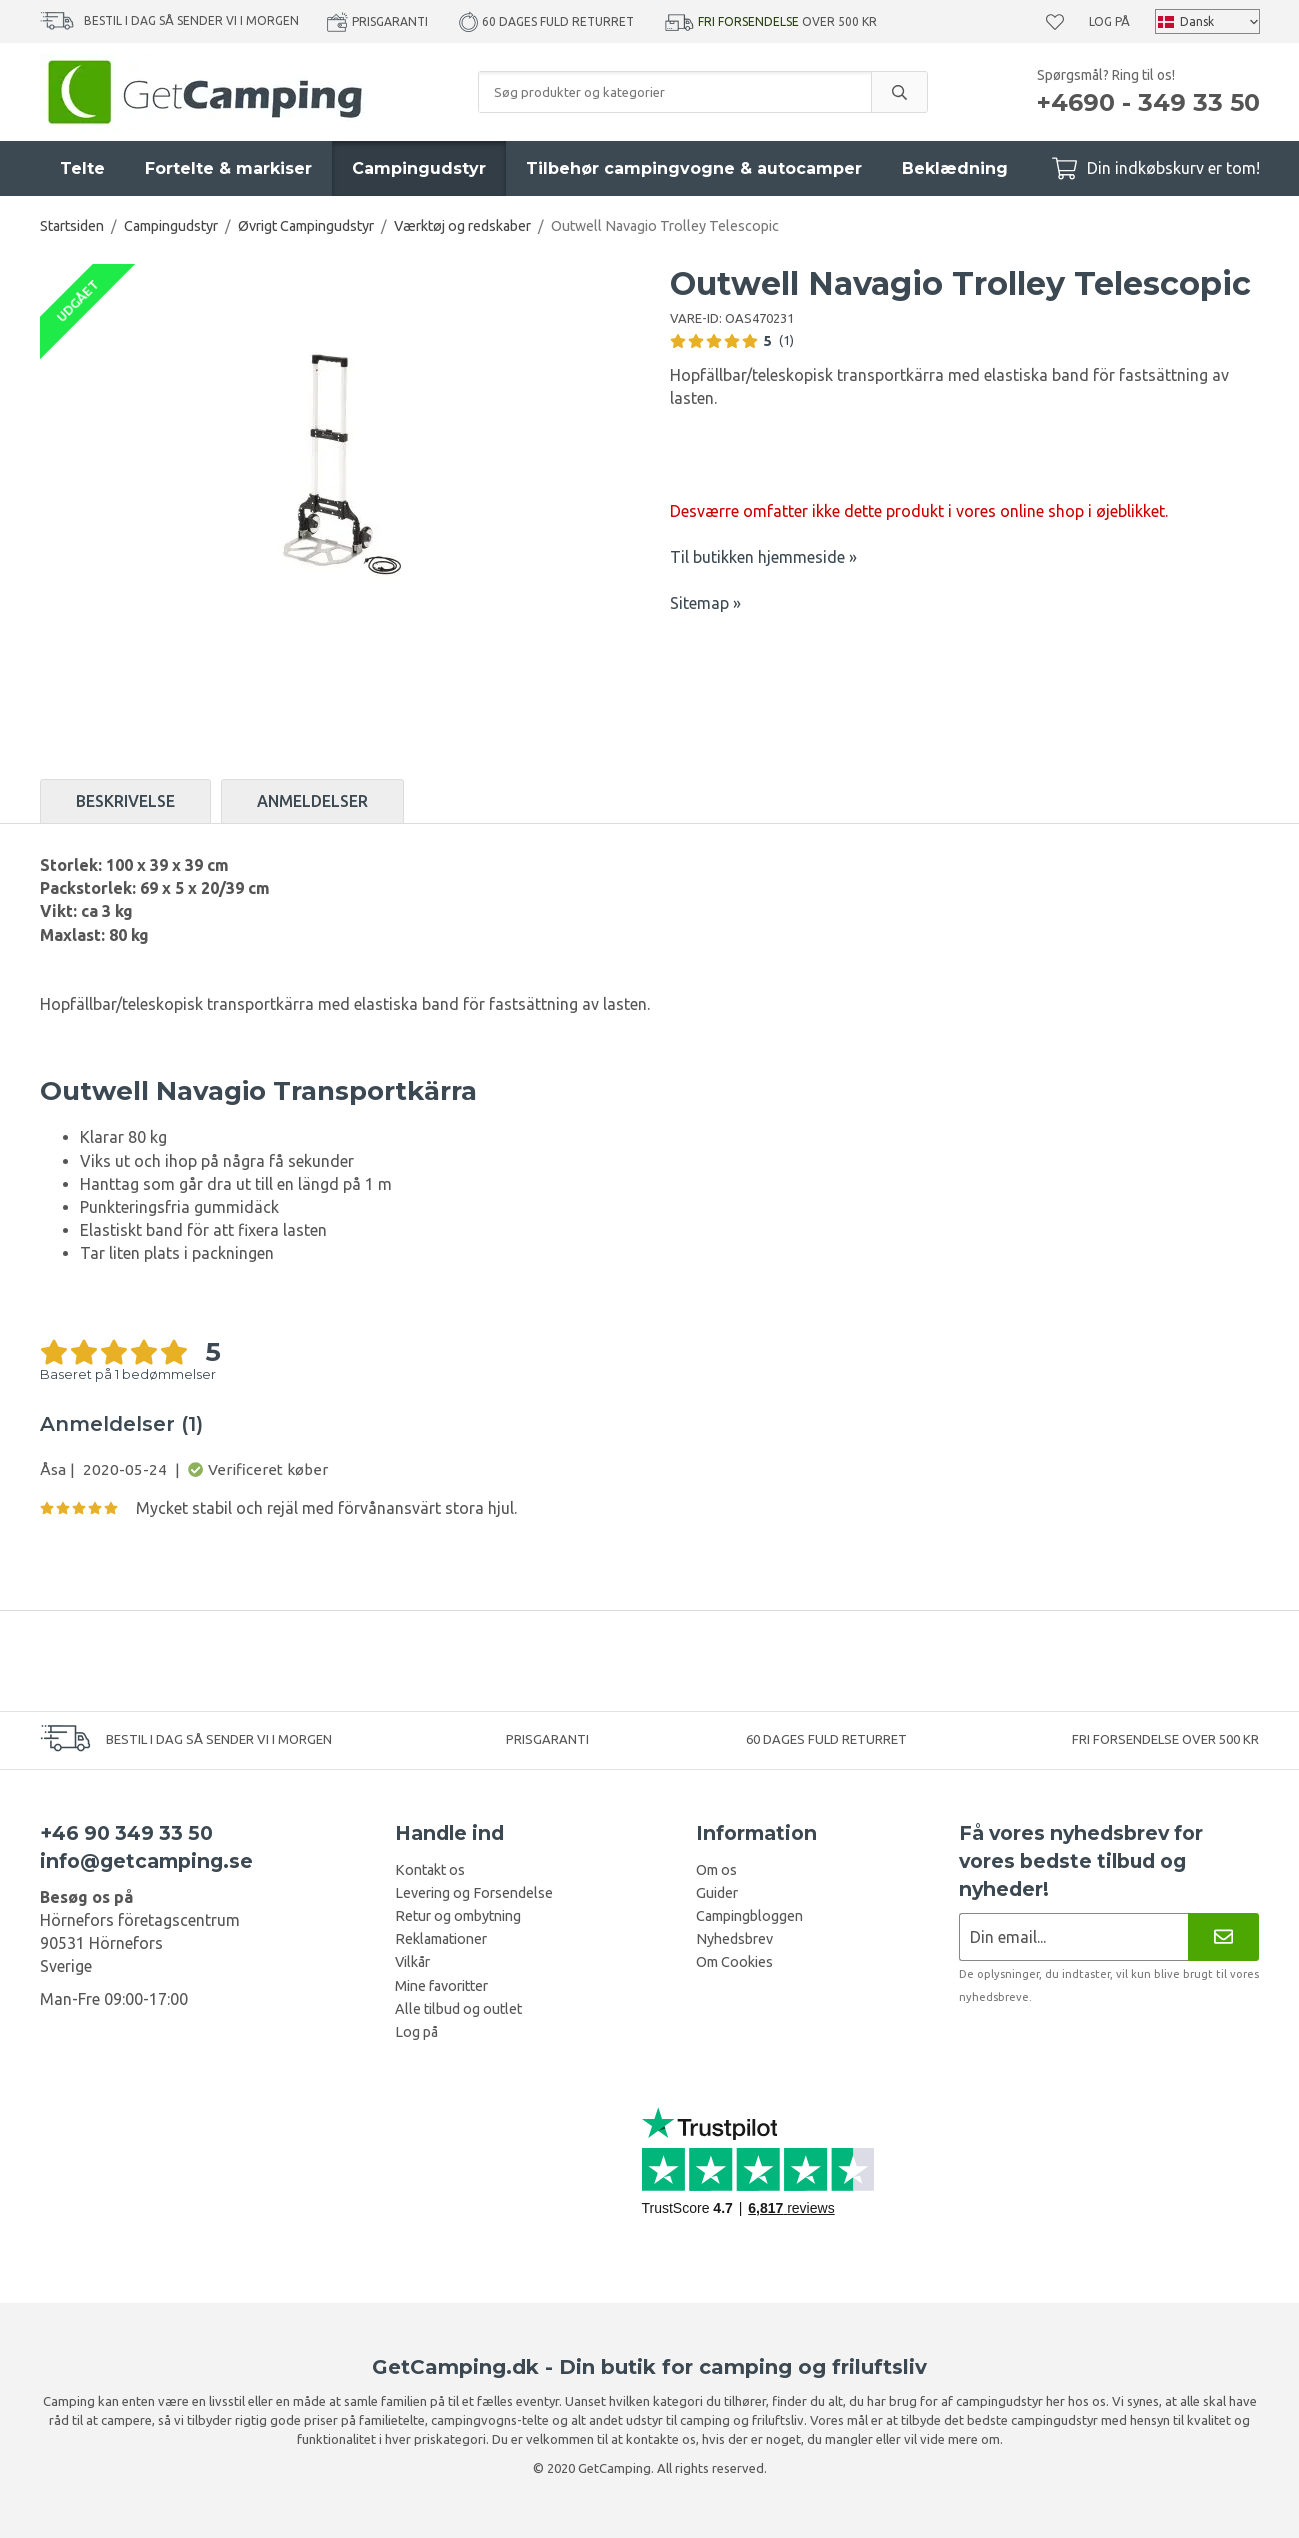 The width and height of the screenshot is (1299, 2538). Describe the element at coordinates (430, 1870) in the screenshot. I see `Kontakt os` at that location.